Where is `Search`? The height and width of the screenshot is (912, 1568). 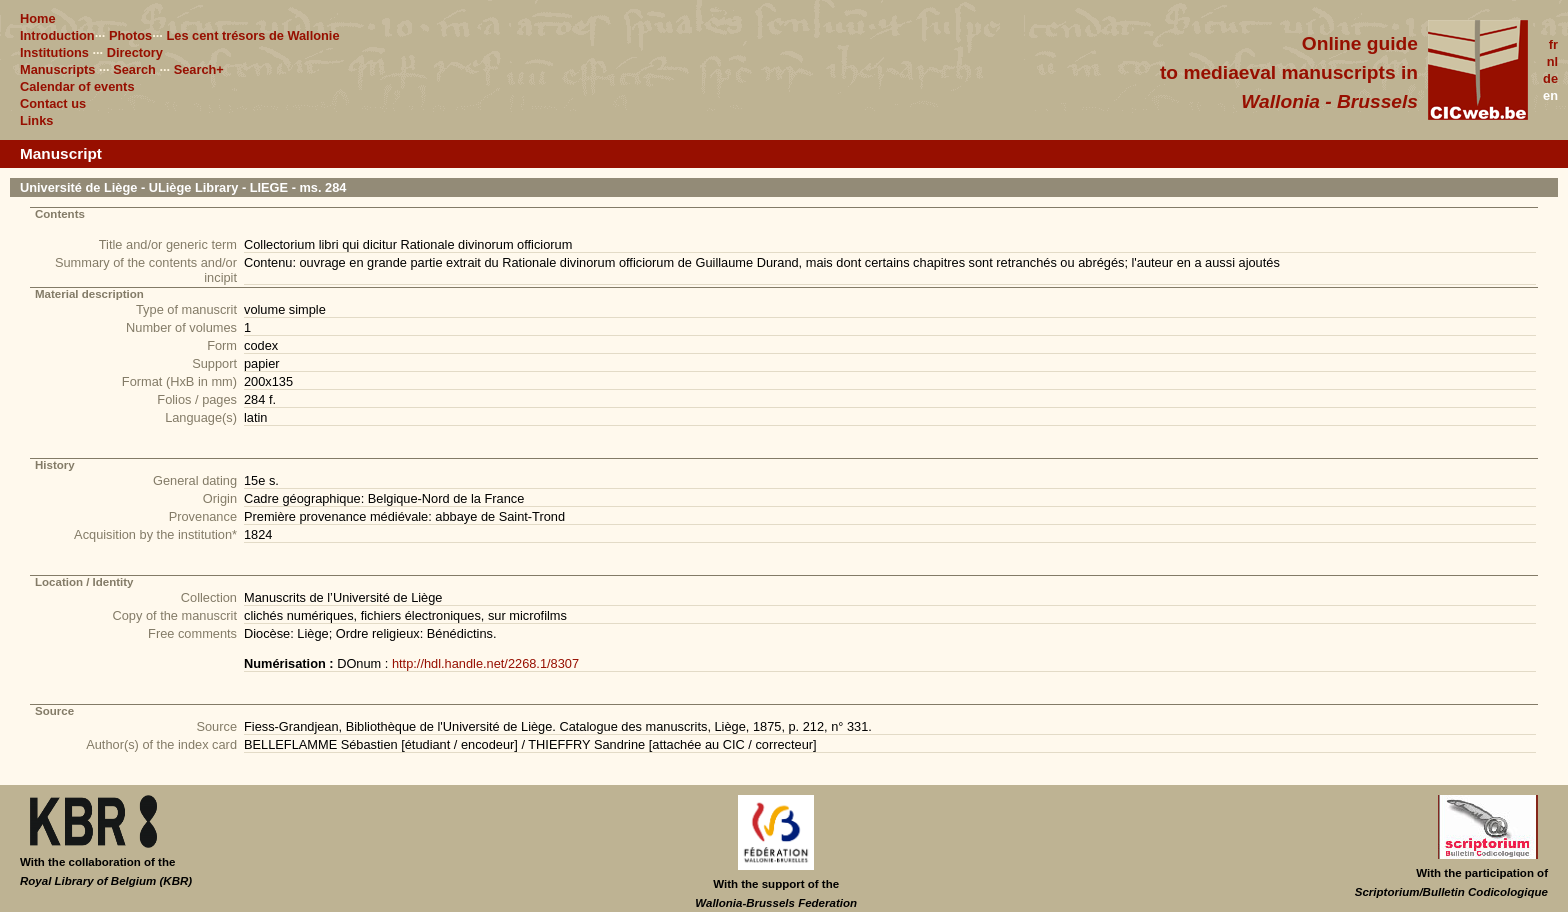 Search is located at coordinates (134, 69).